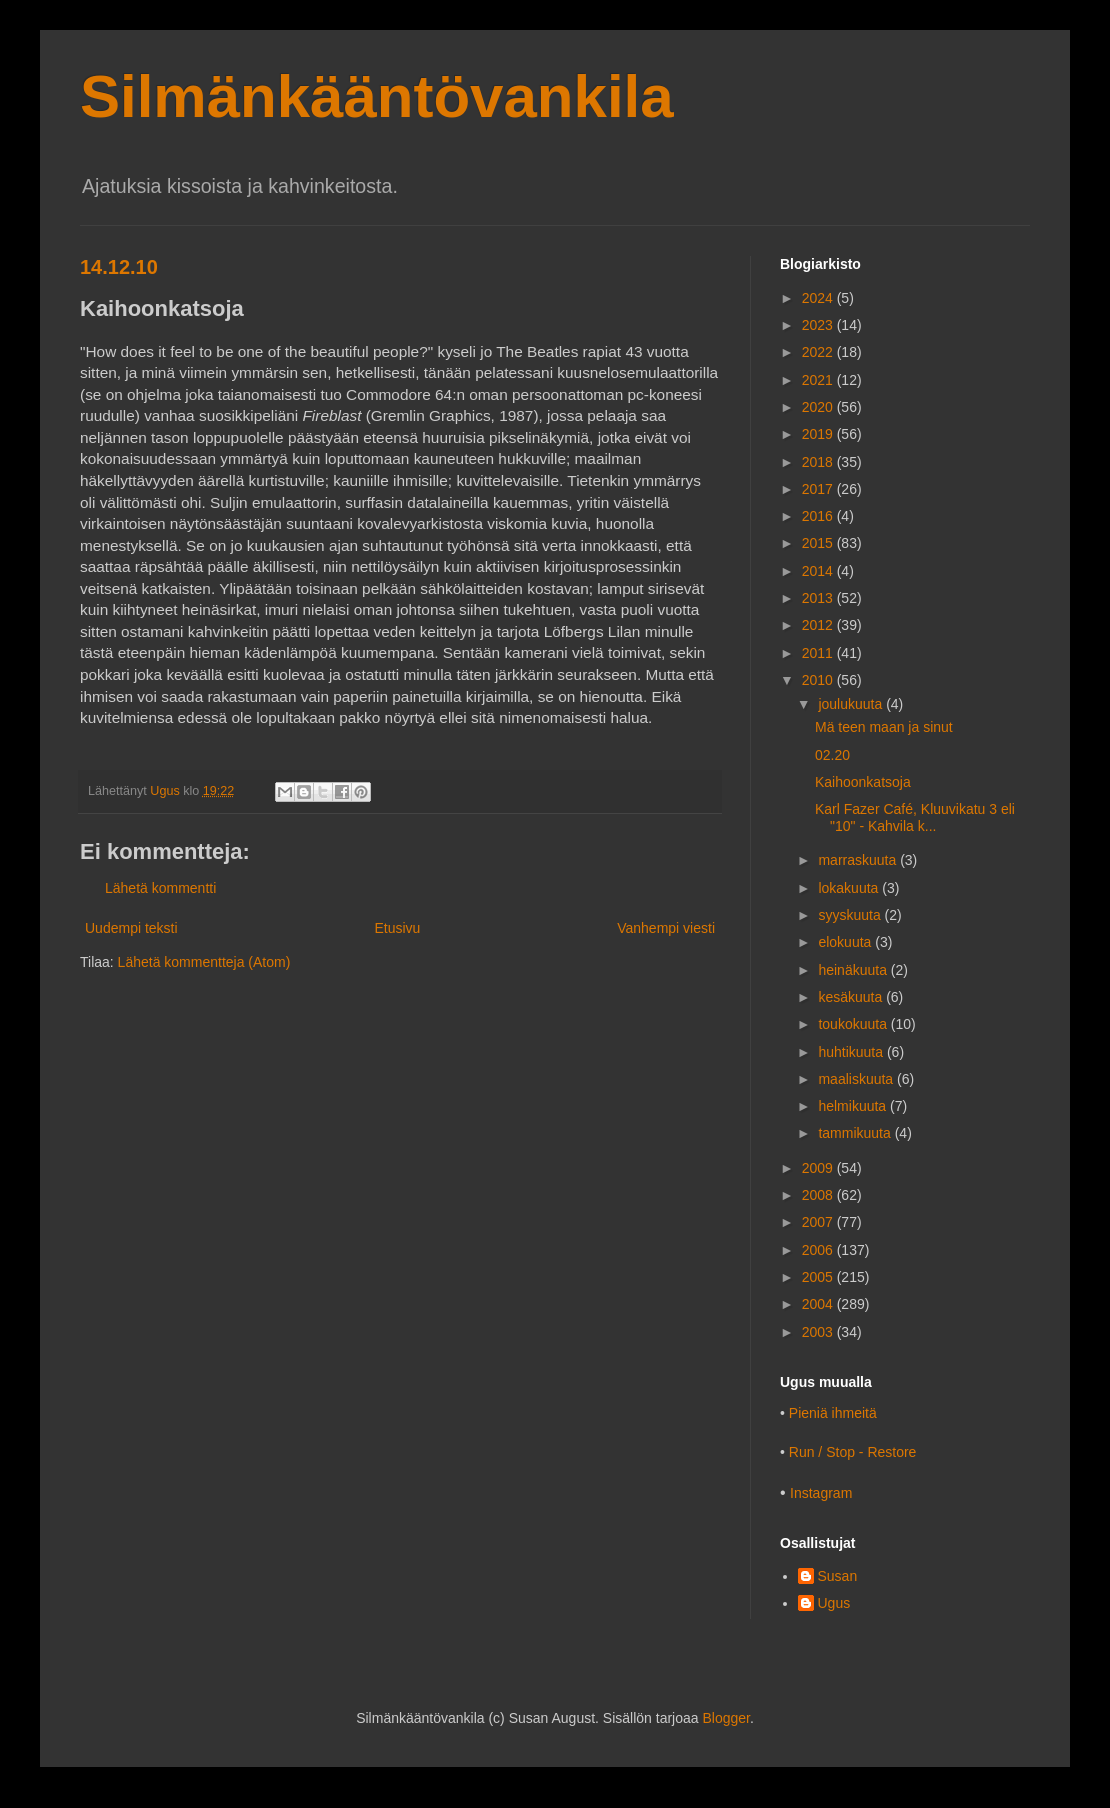 Image resolution: width=1110 pixels, height=1808 pixels. Describe the element at coordinates (725, 1718) in the screenshot. I see `Blogger` at that location.